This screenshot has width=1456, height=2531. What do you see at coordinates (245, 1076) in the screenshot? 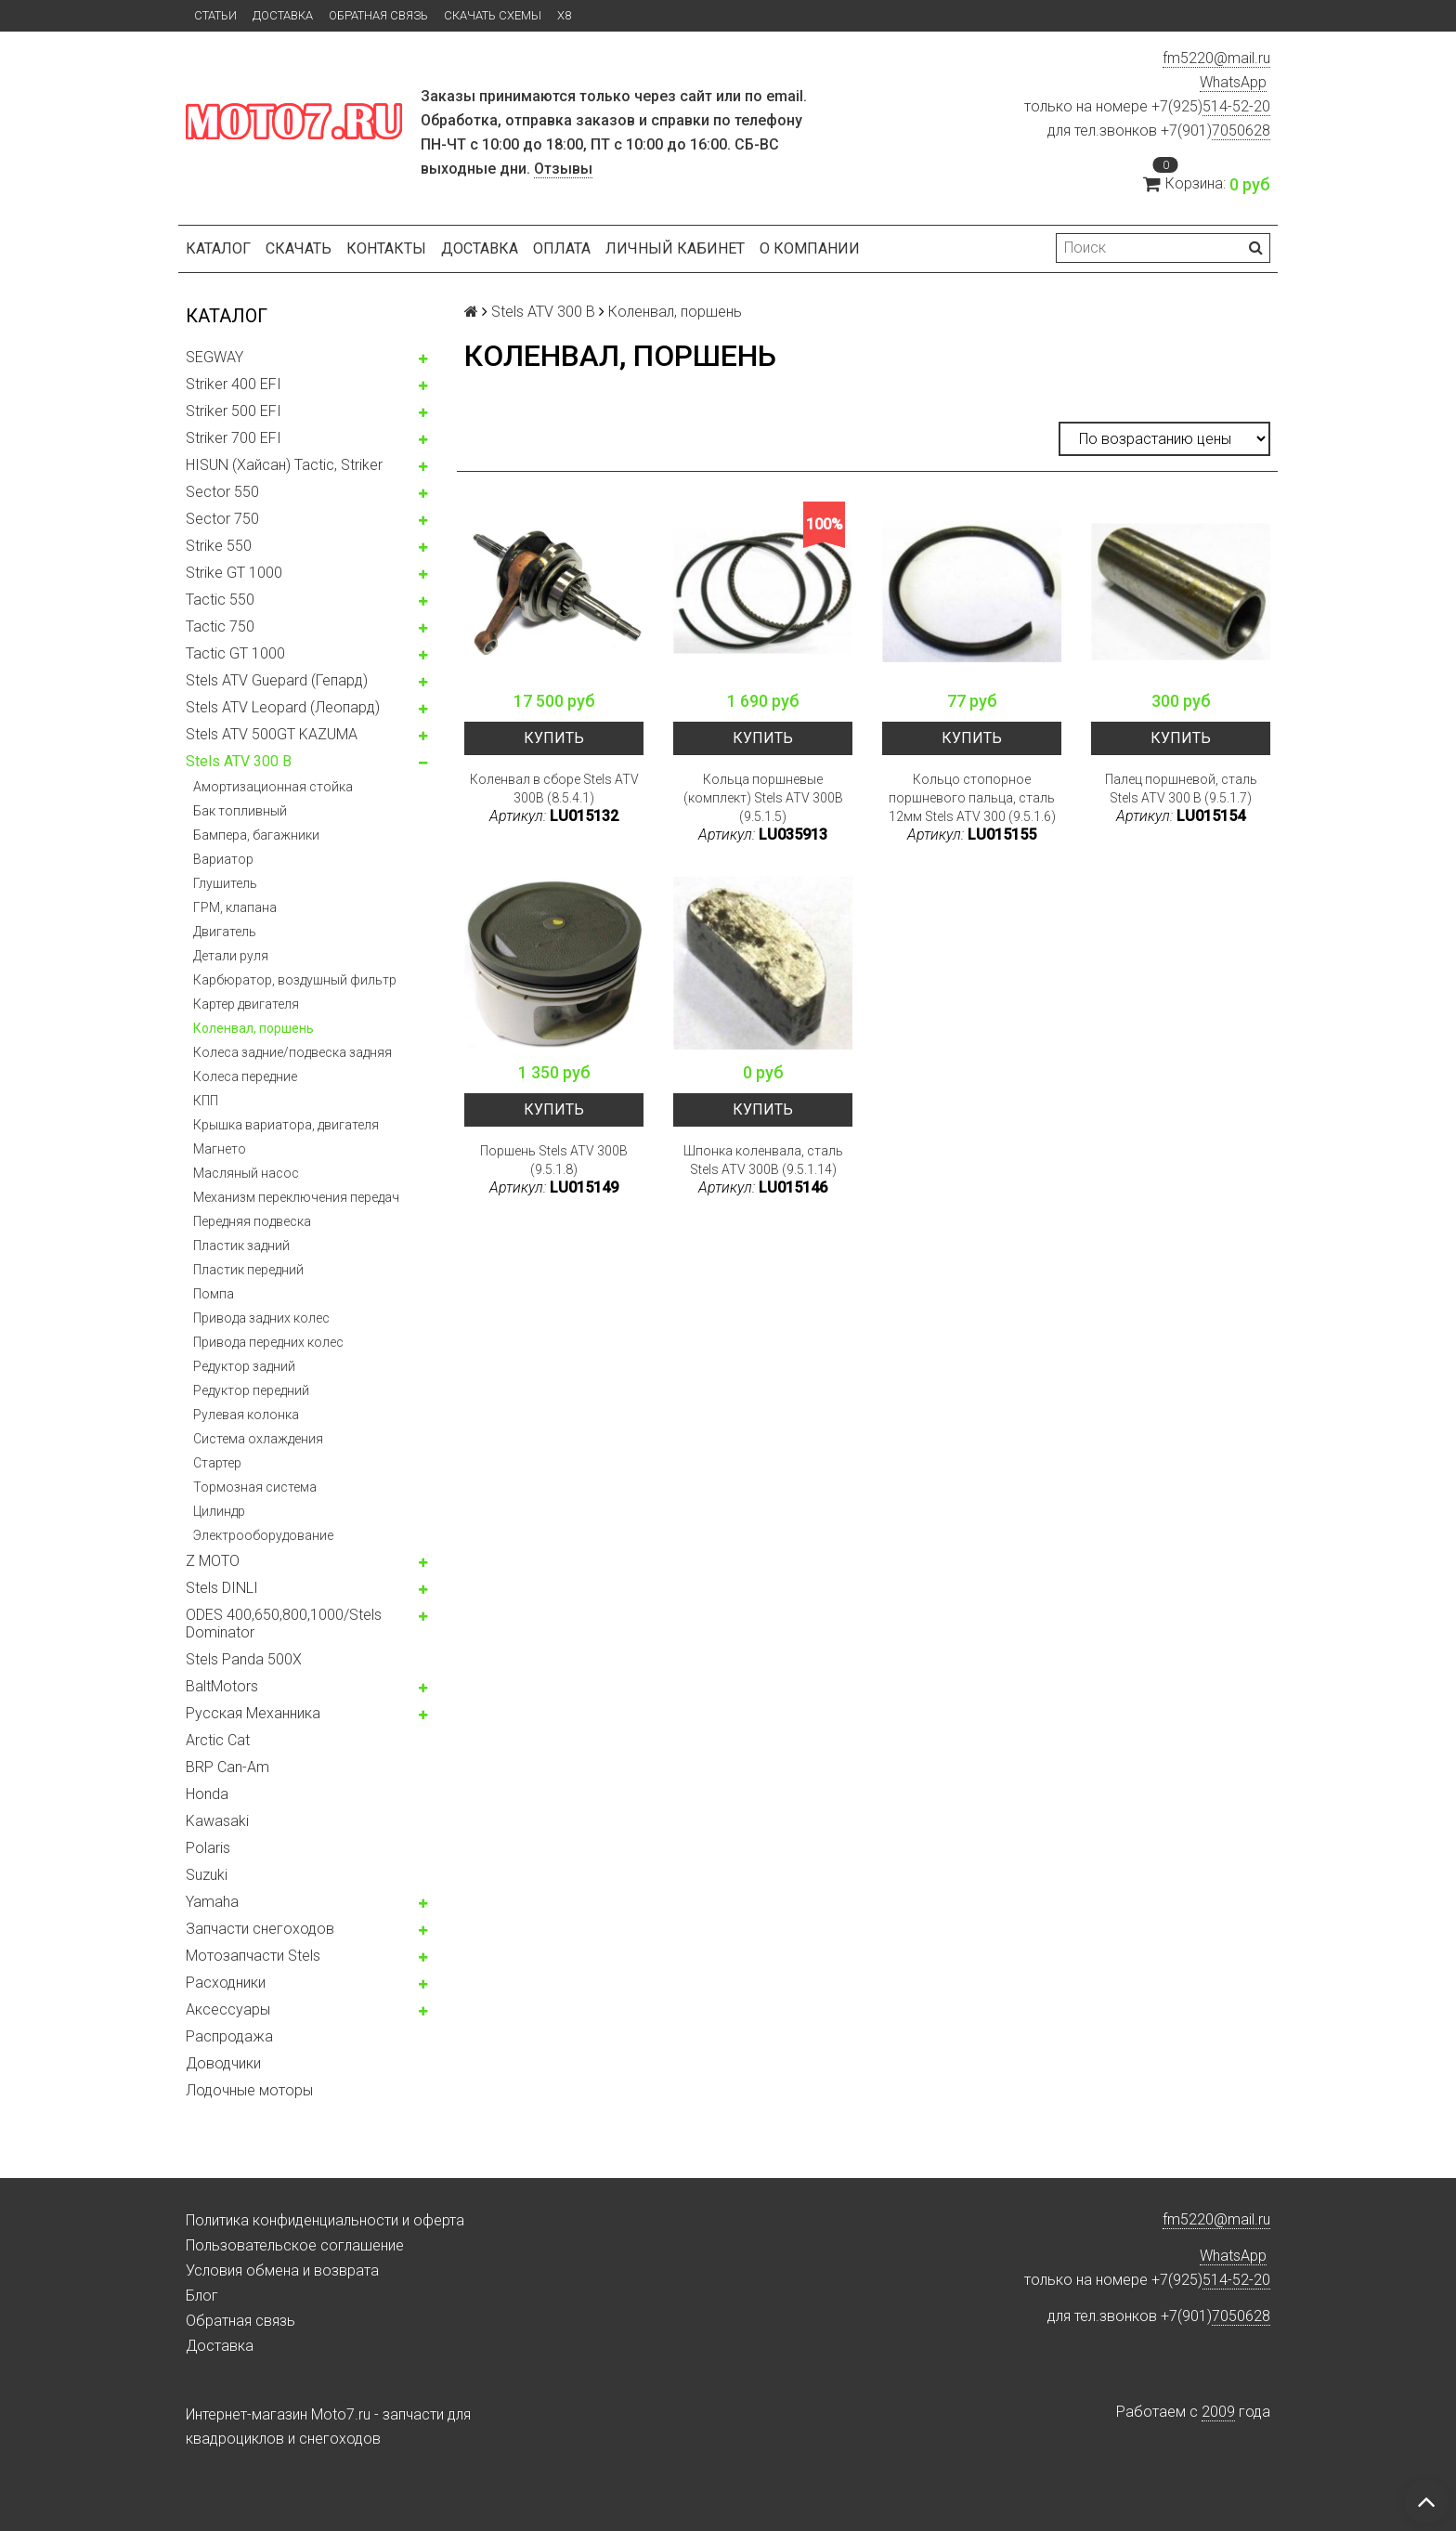
I see `Колеса передние` at bounding box center [245, 1076].